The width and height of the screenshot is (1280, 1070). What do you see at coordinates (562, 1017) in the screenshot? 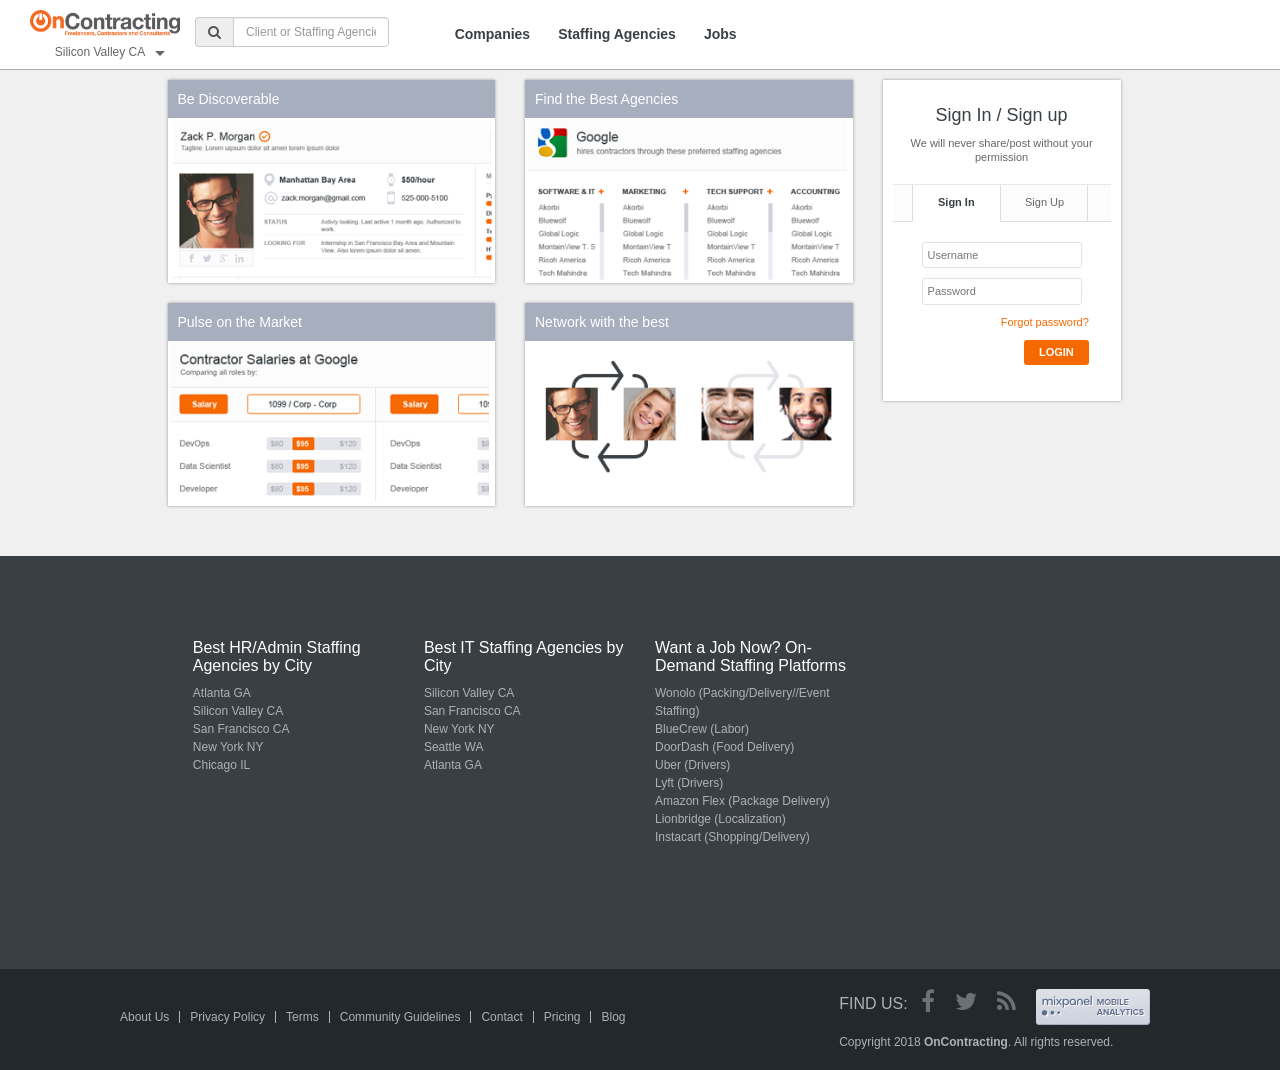
I see `Pricing` at bounding box center [562, 1017].